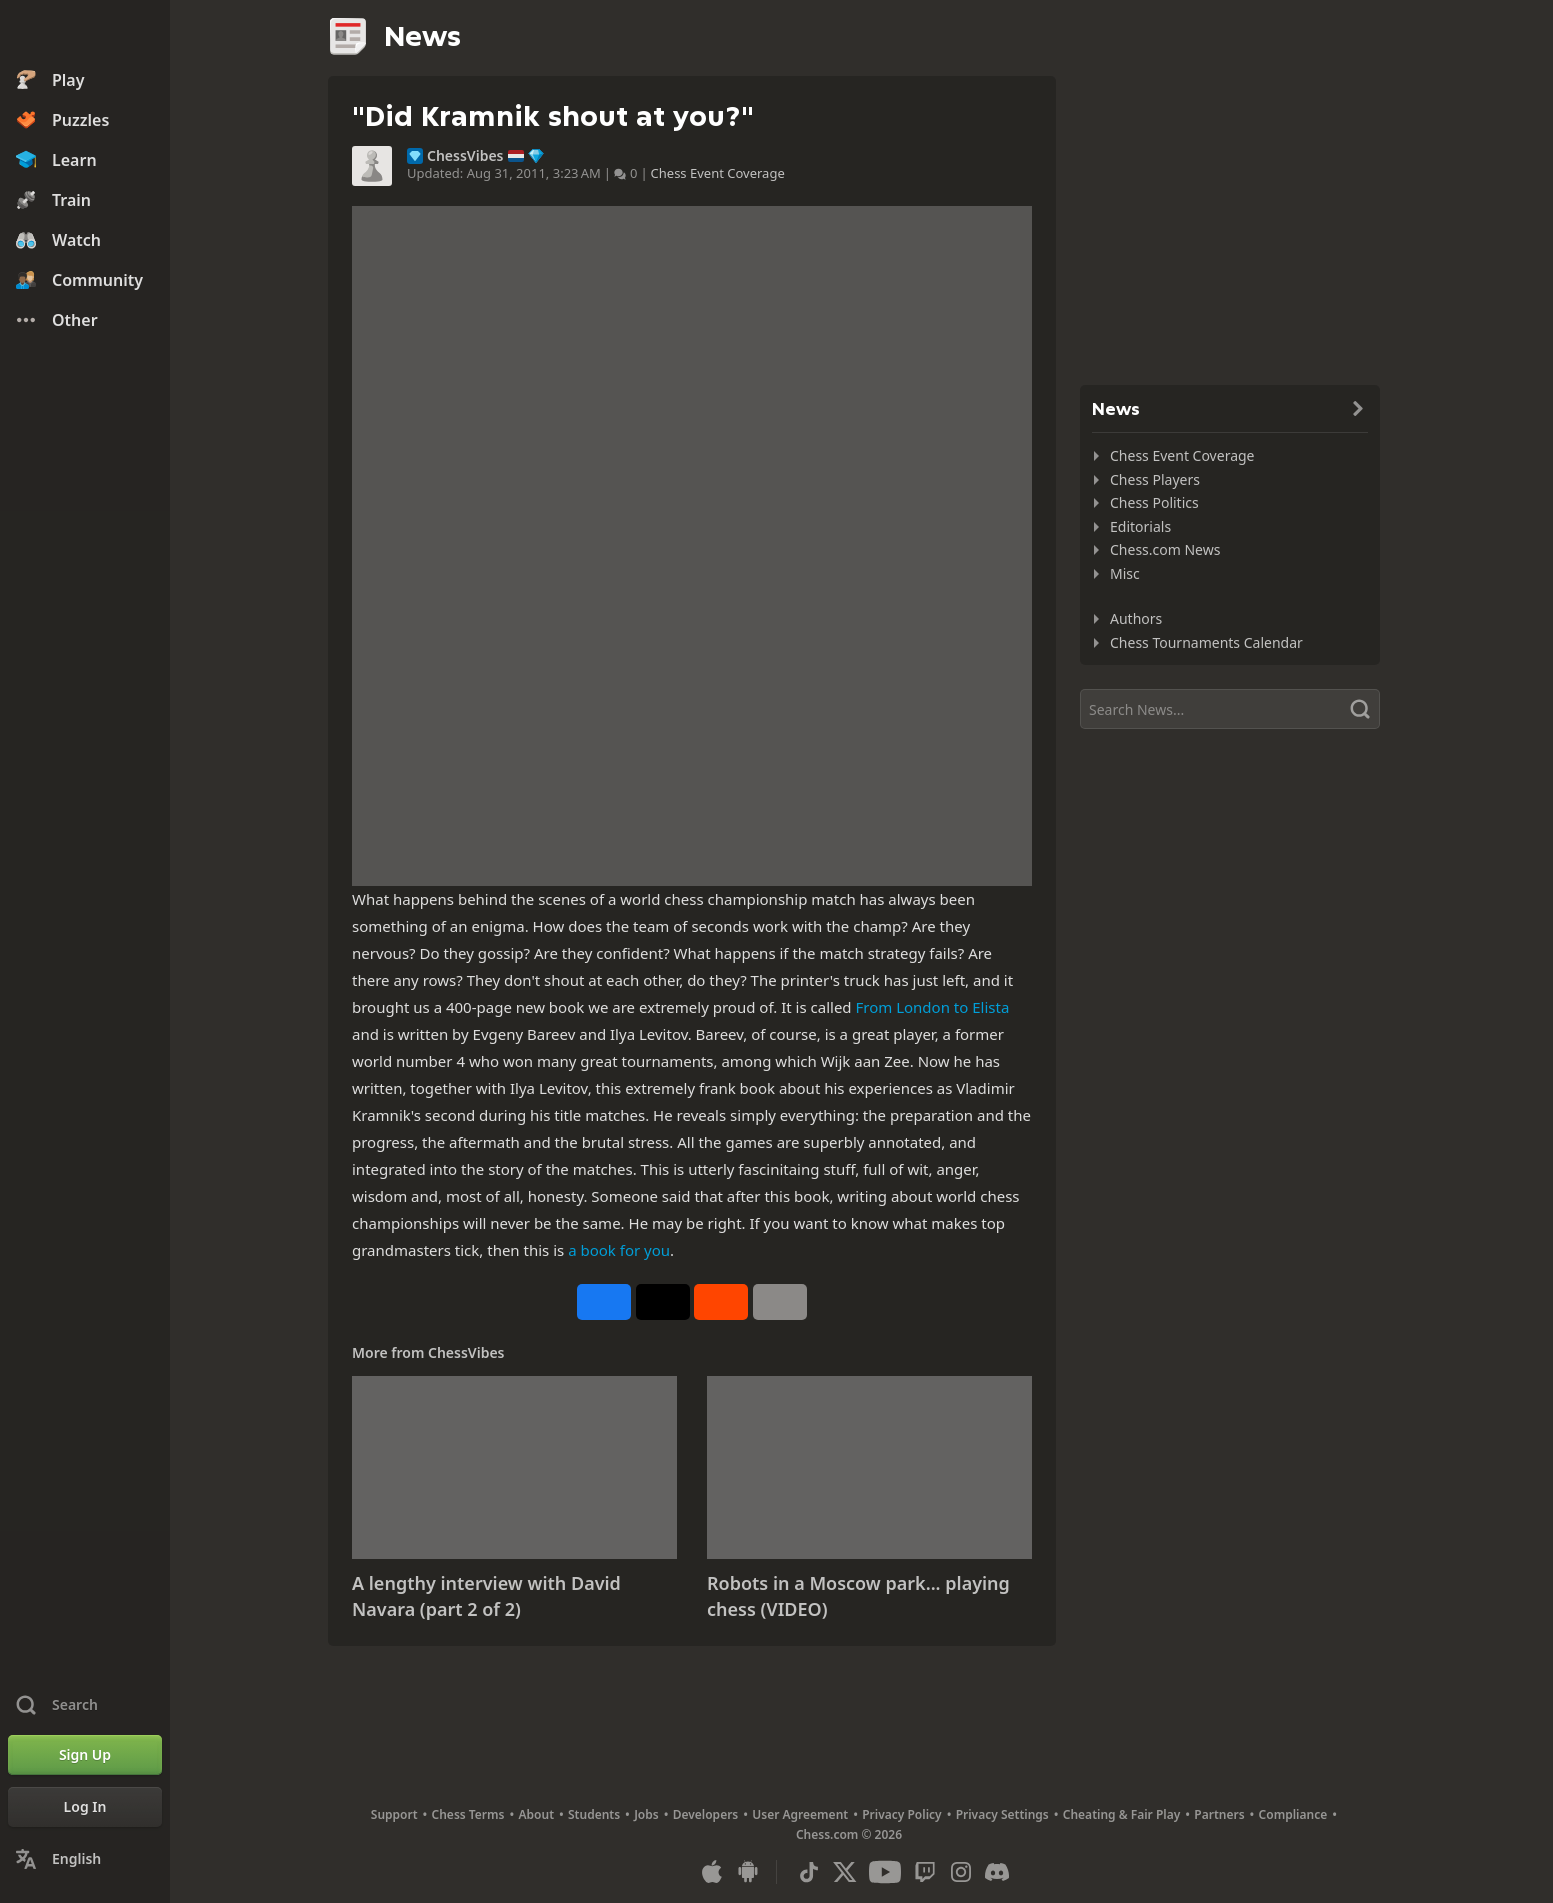 Image resolution: width=1553 pixels, height=1903 pixels. Describe the element at coordinates (997, 1872) in the screenshot. I see `[Discord]` at that location.